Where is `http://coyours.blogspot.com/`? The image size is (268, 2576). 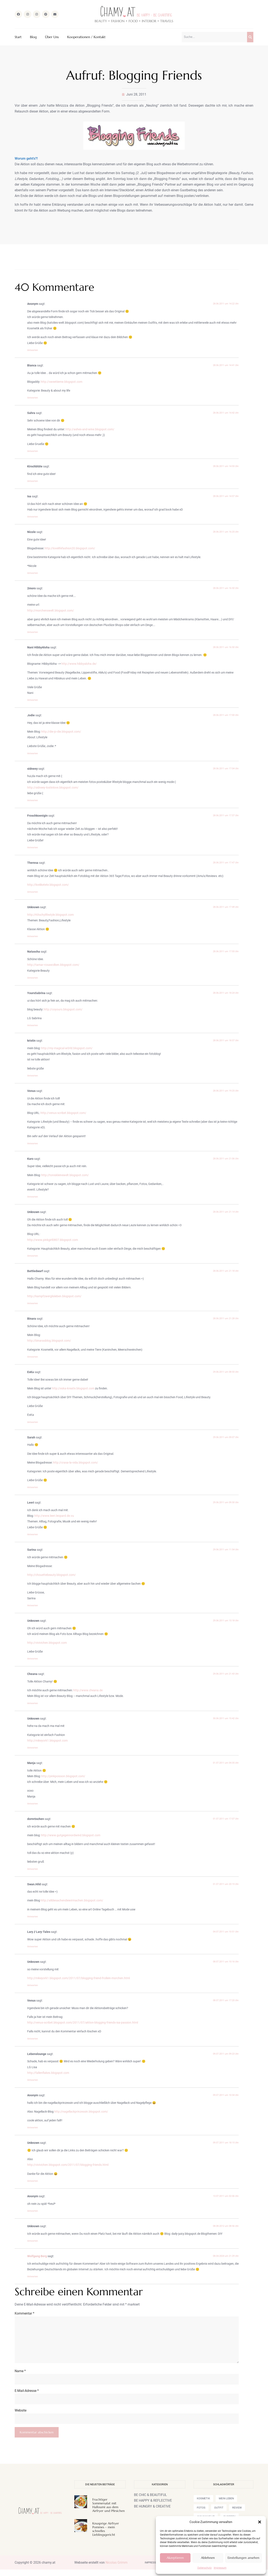
http://coyours.blogspot.com/ is located at coordinates (63, 1010).